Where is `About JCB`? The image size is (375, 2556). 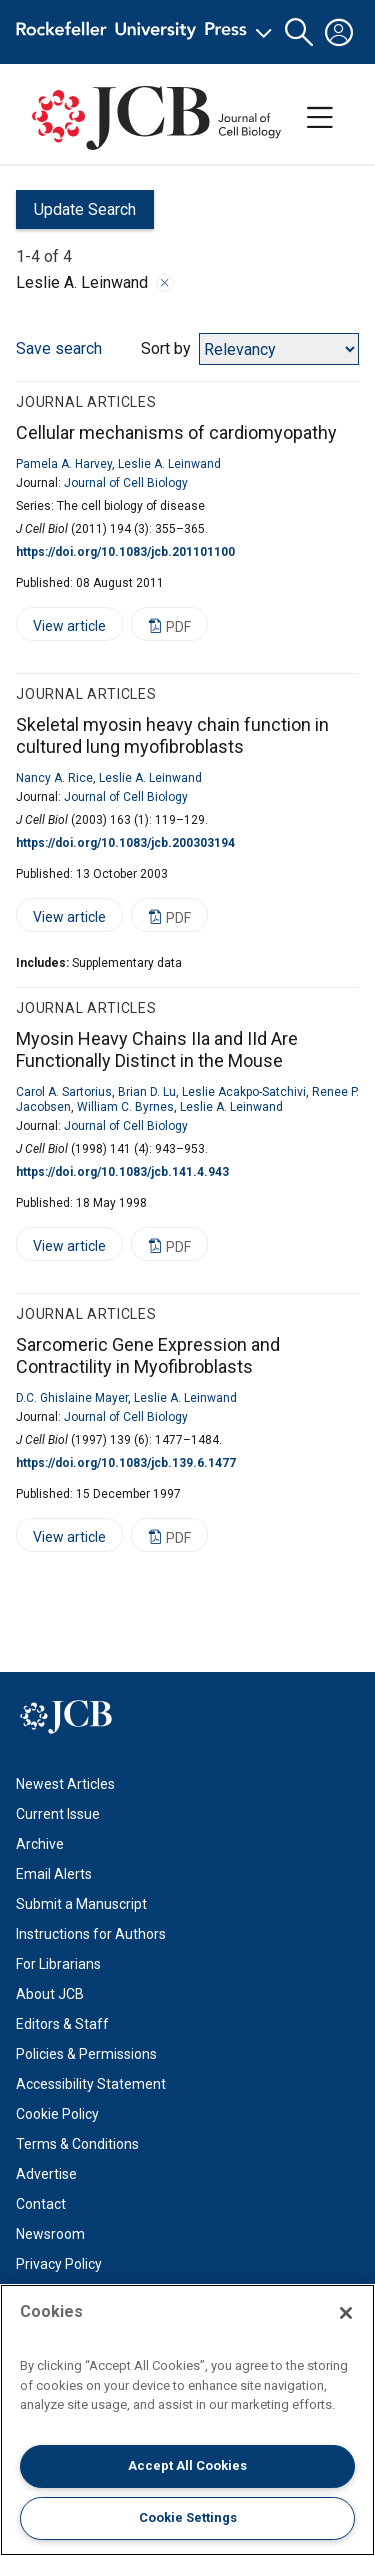 About JCB is located at coordinates (50, 1994).